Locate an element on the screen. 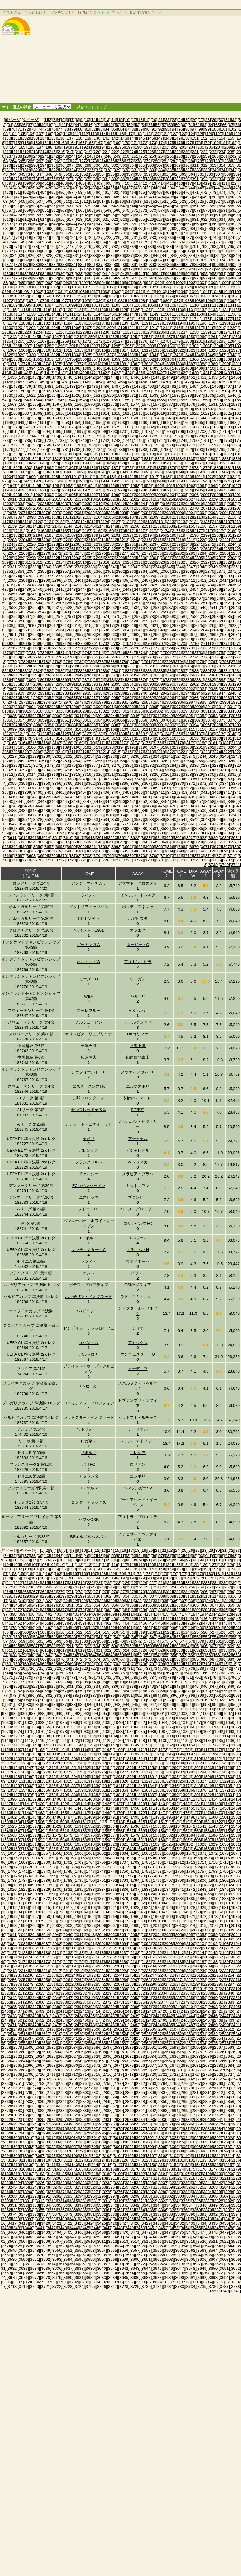  [1939] is located at coordinates (160, 481).